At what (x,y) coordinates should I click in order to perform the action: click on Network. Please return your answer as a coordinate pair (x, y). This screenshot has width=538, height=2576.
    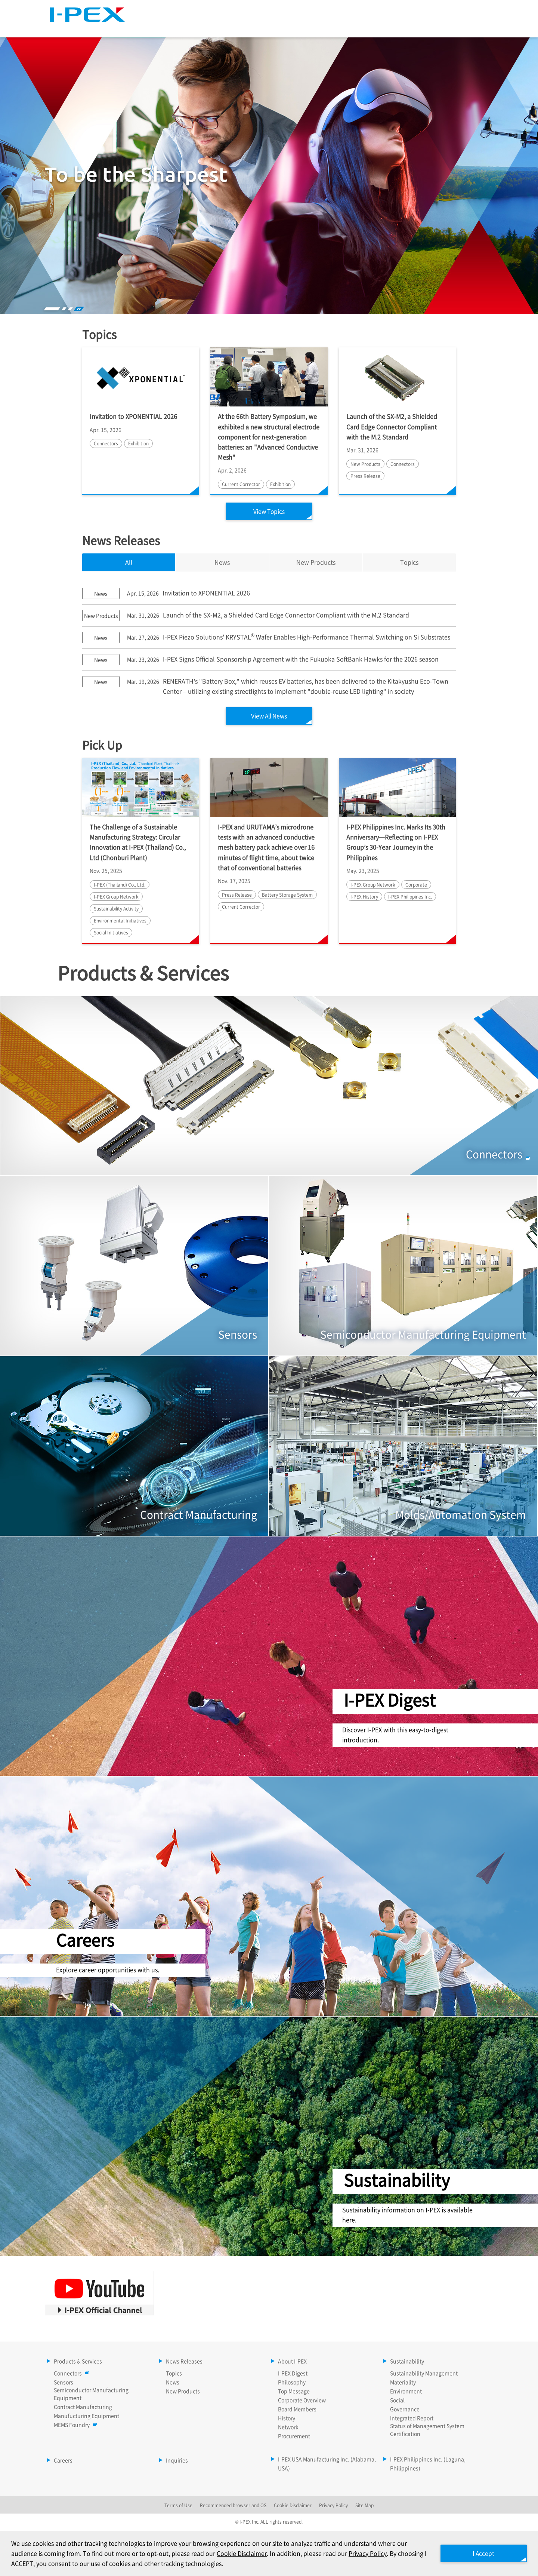
    Looking at the image, I should click on (288, 2427).